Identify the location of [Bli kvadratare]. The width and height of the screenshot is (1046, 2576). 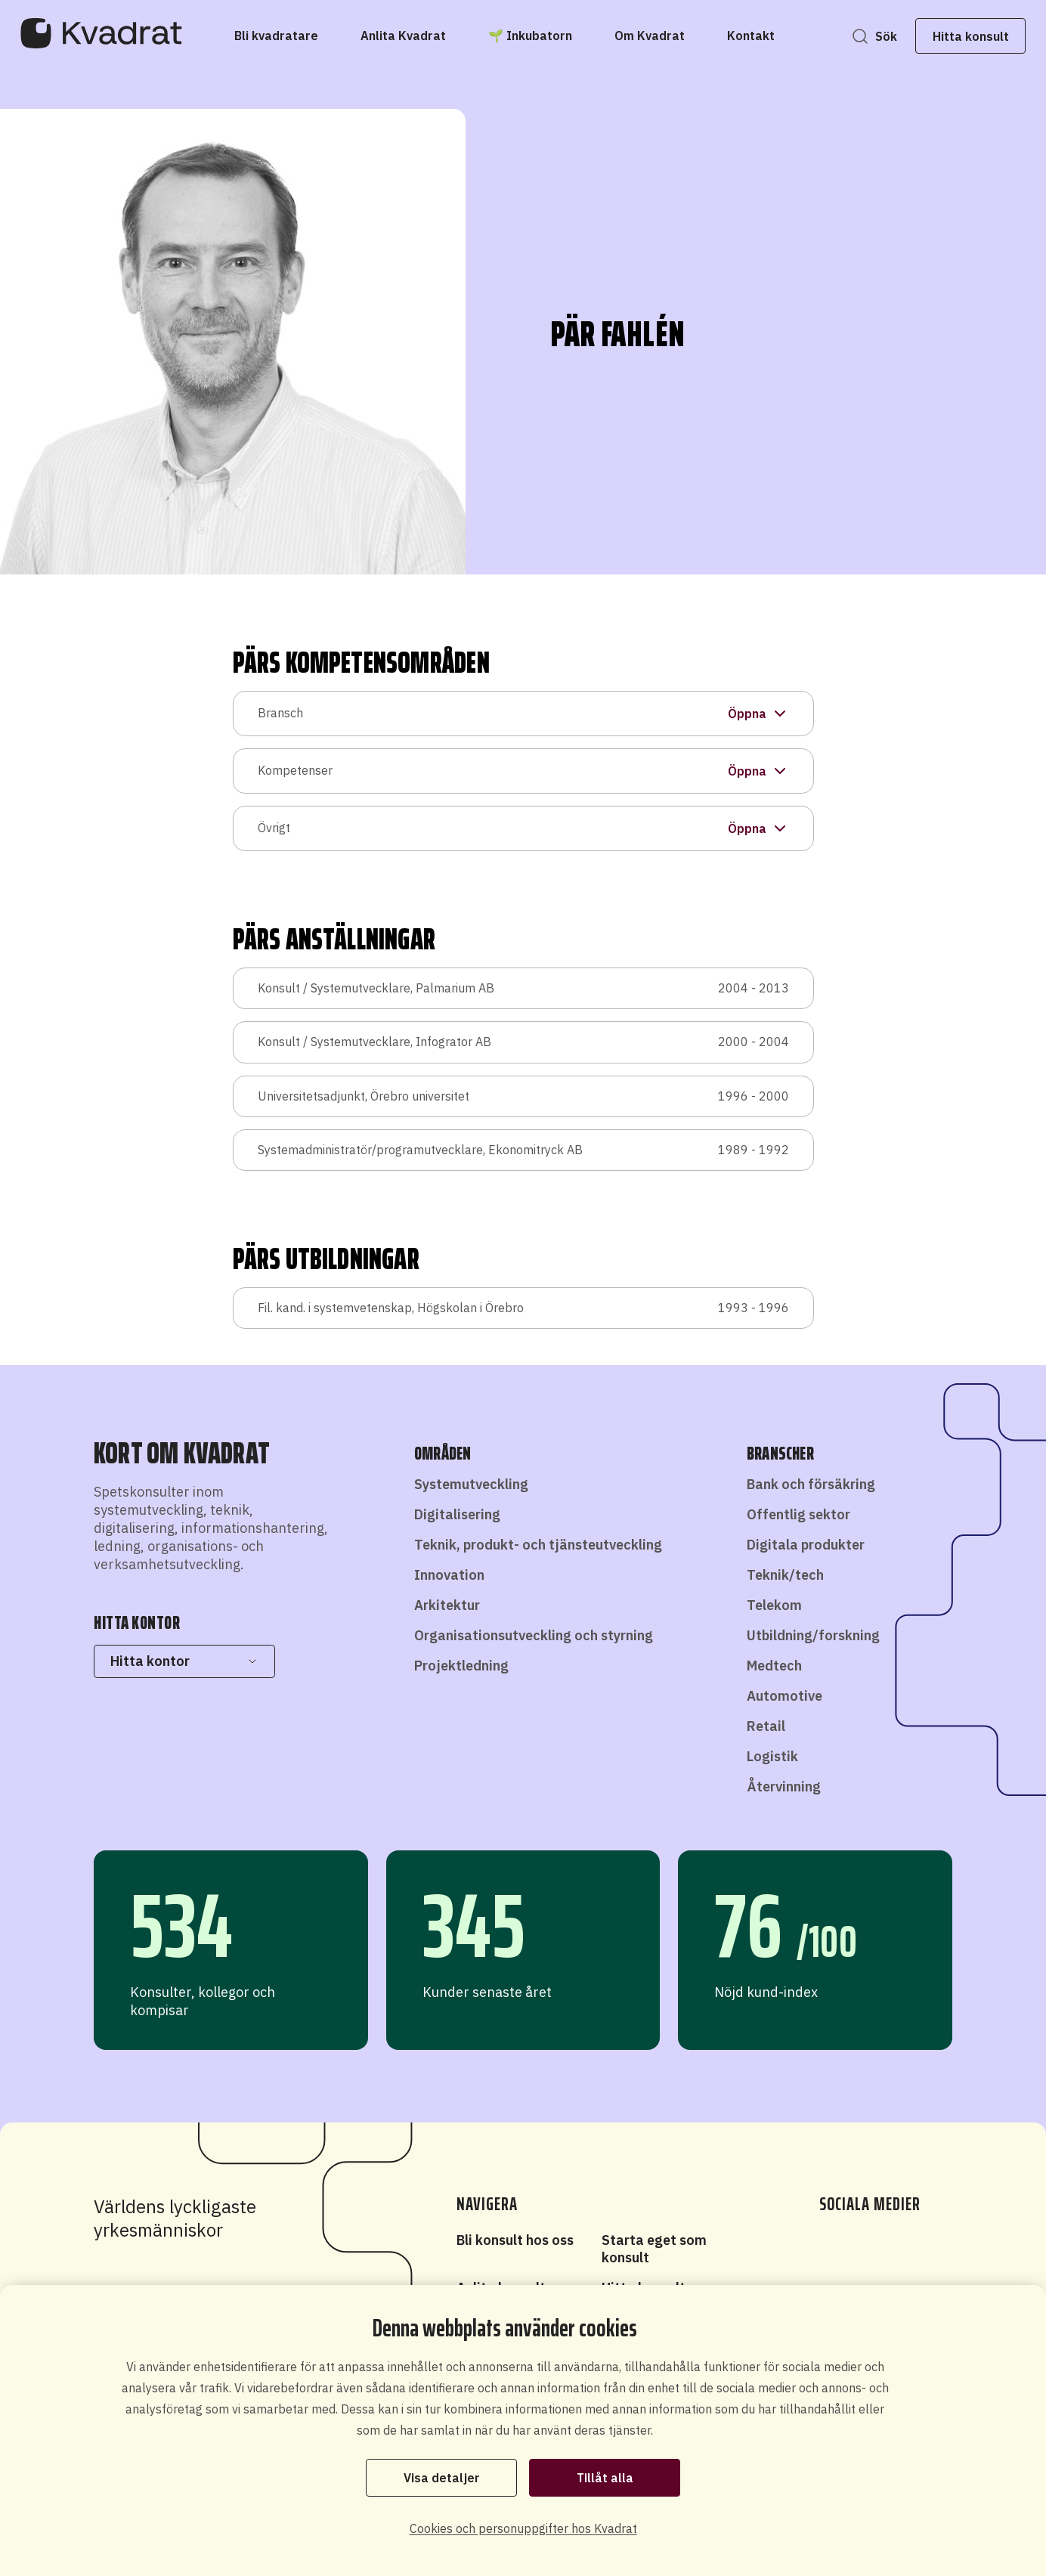
(276, 35).